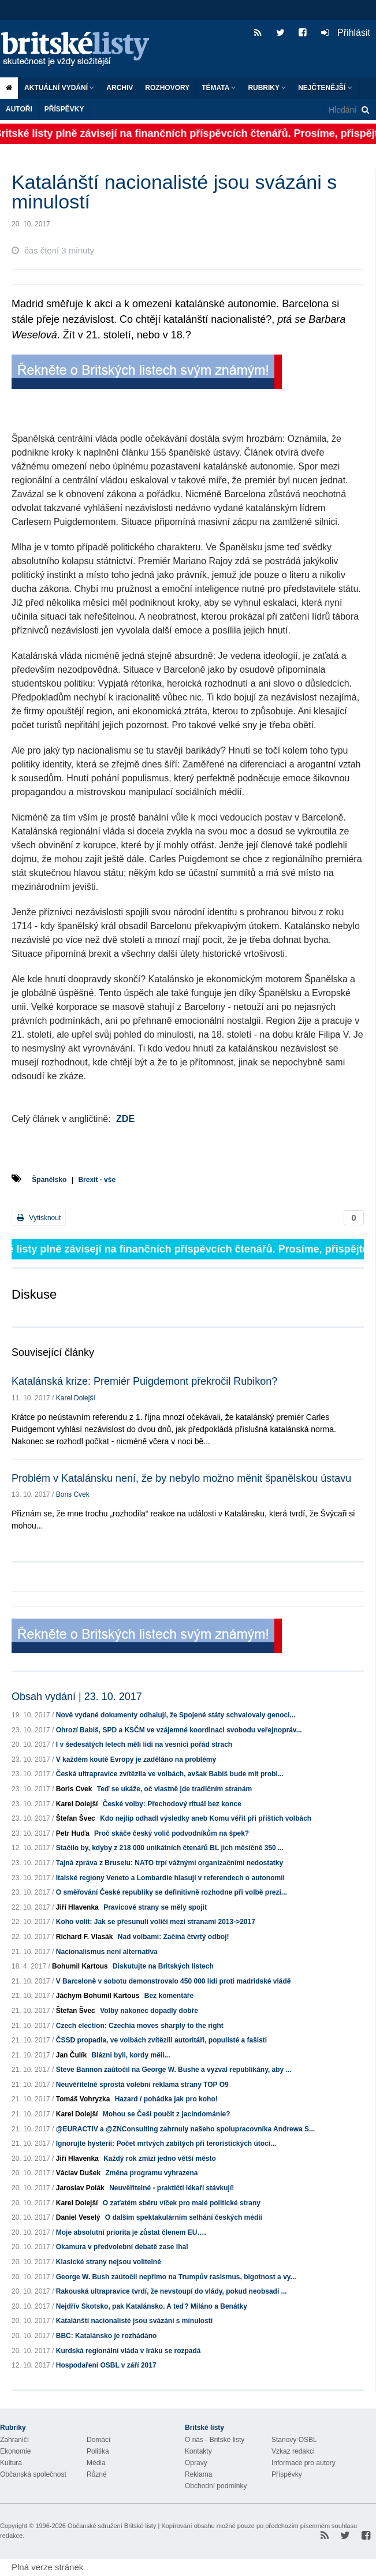 The width and height of the screenshot is (376, 2576). Describe the element at coordinates (205, 1818) in the screenshot. I see `Kdo nejlíp odhadl výsledky aneb Komu věřit při příštích volbách` at that location.